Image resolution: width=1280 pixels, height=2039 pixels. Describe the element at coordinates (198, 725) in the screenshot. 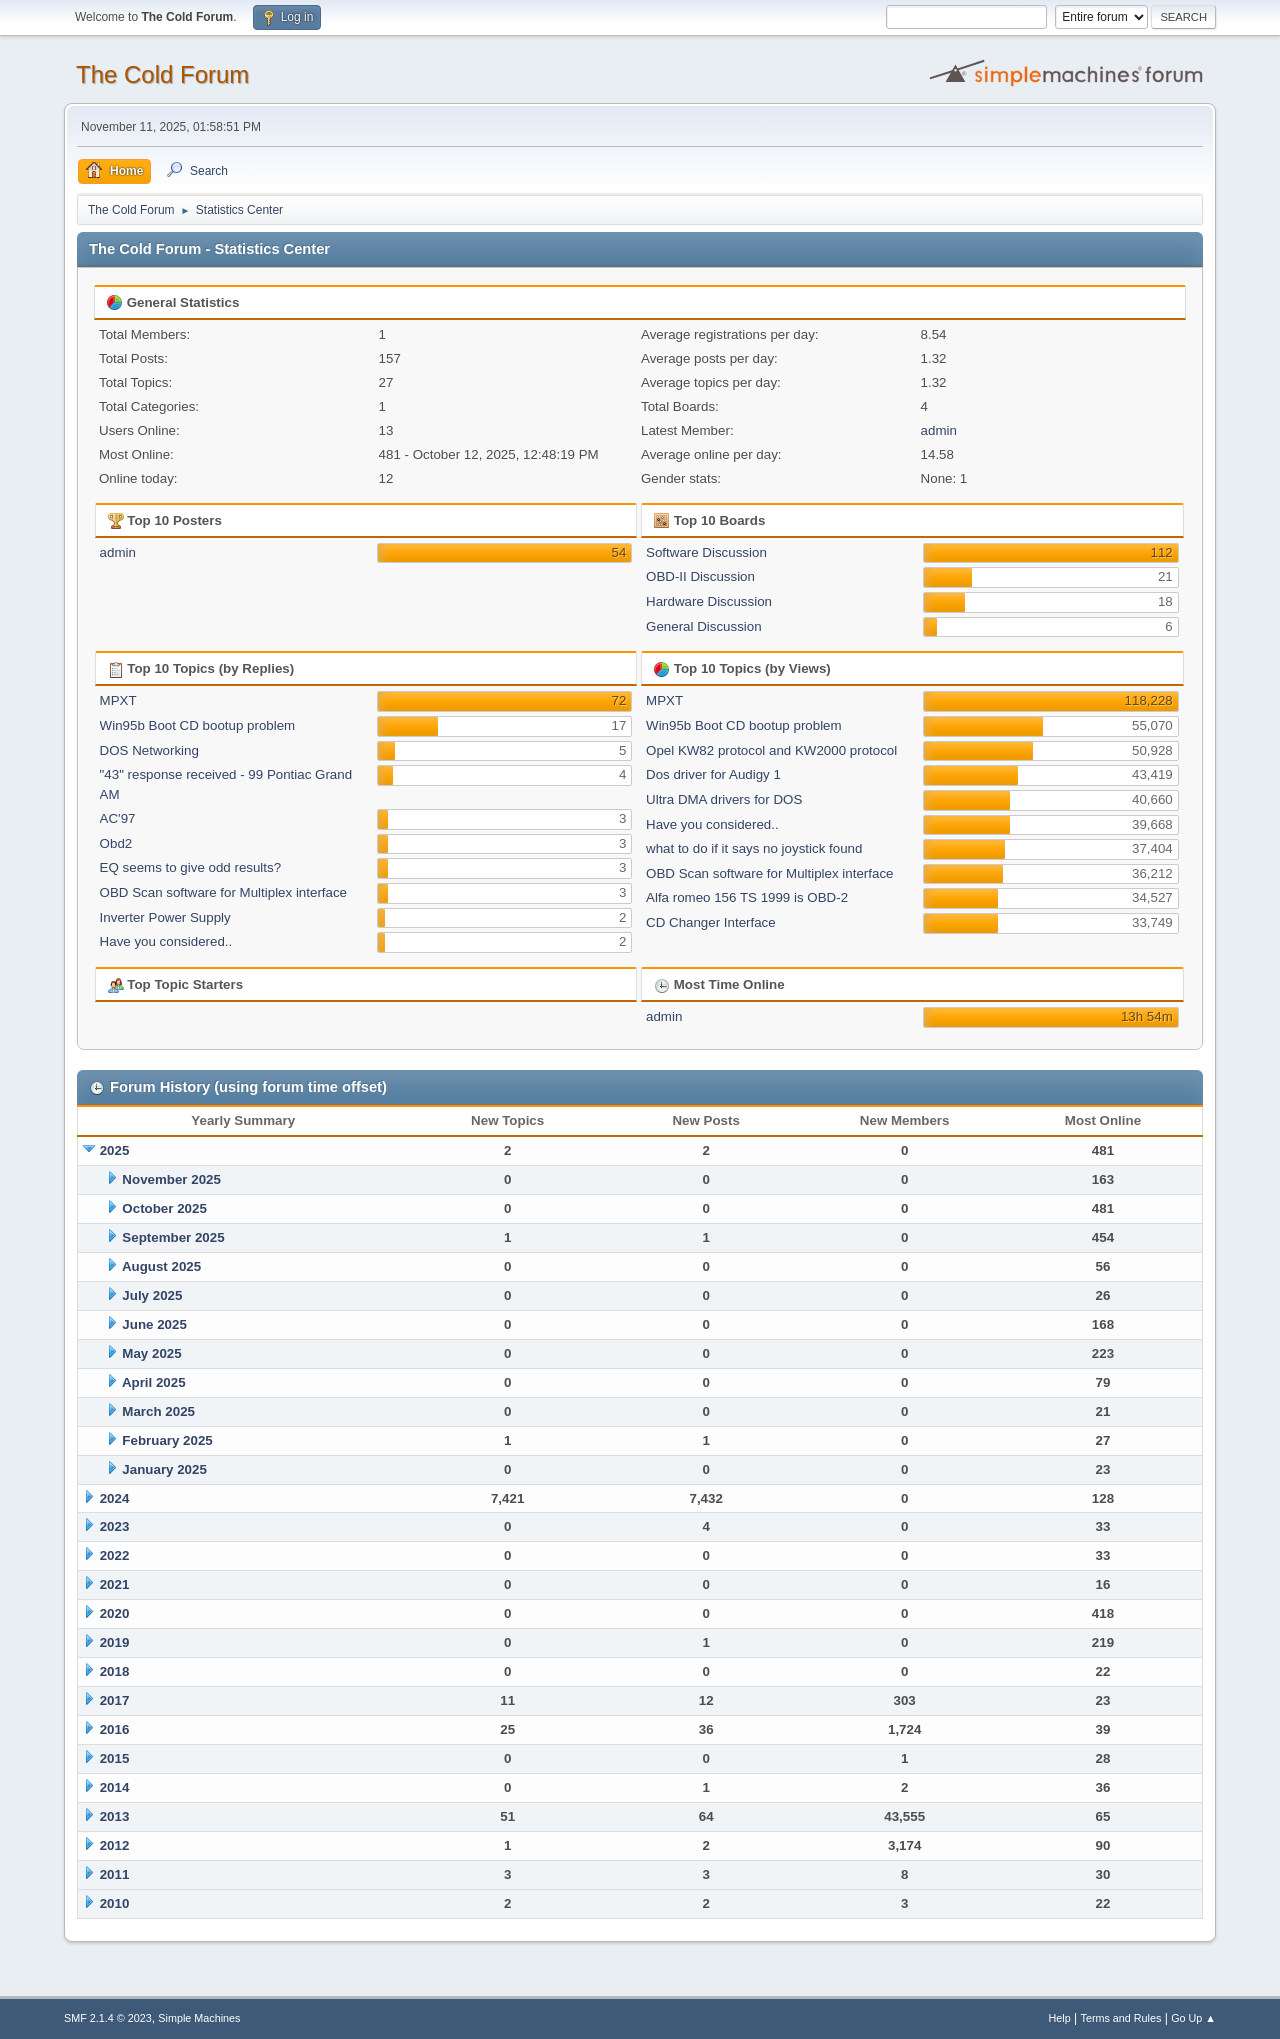

I see `Win95b Boot CD bootup problem` at that location.